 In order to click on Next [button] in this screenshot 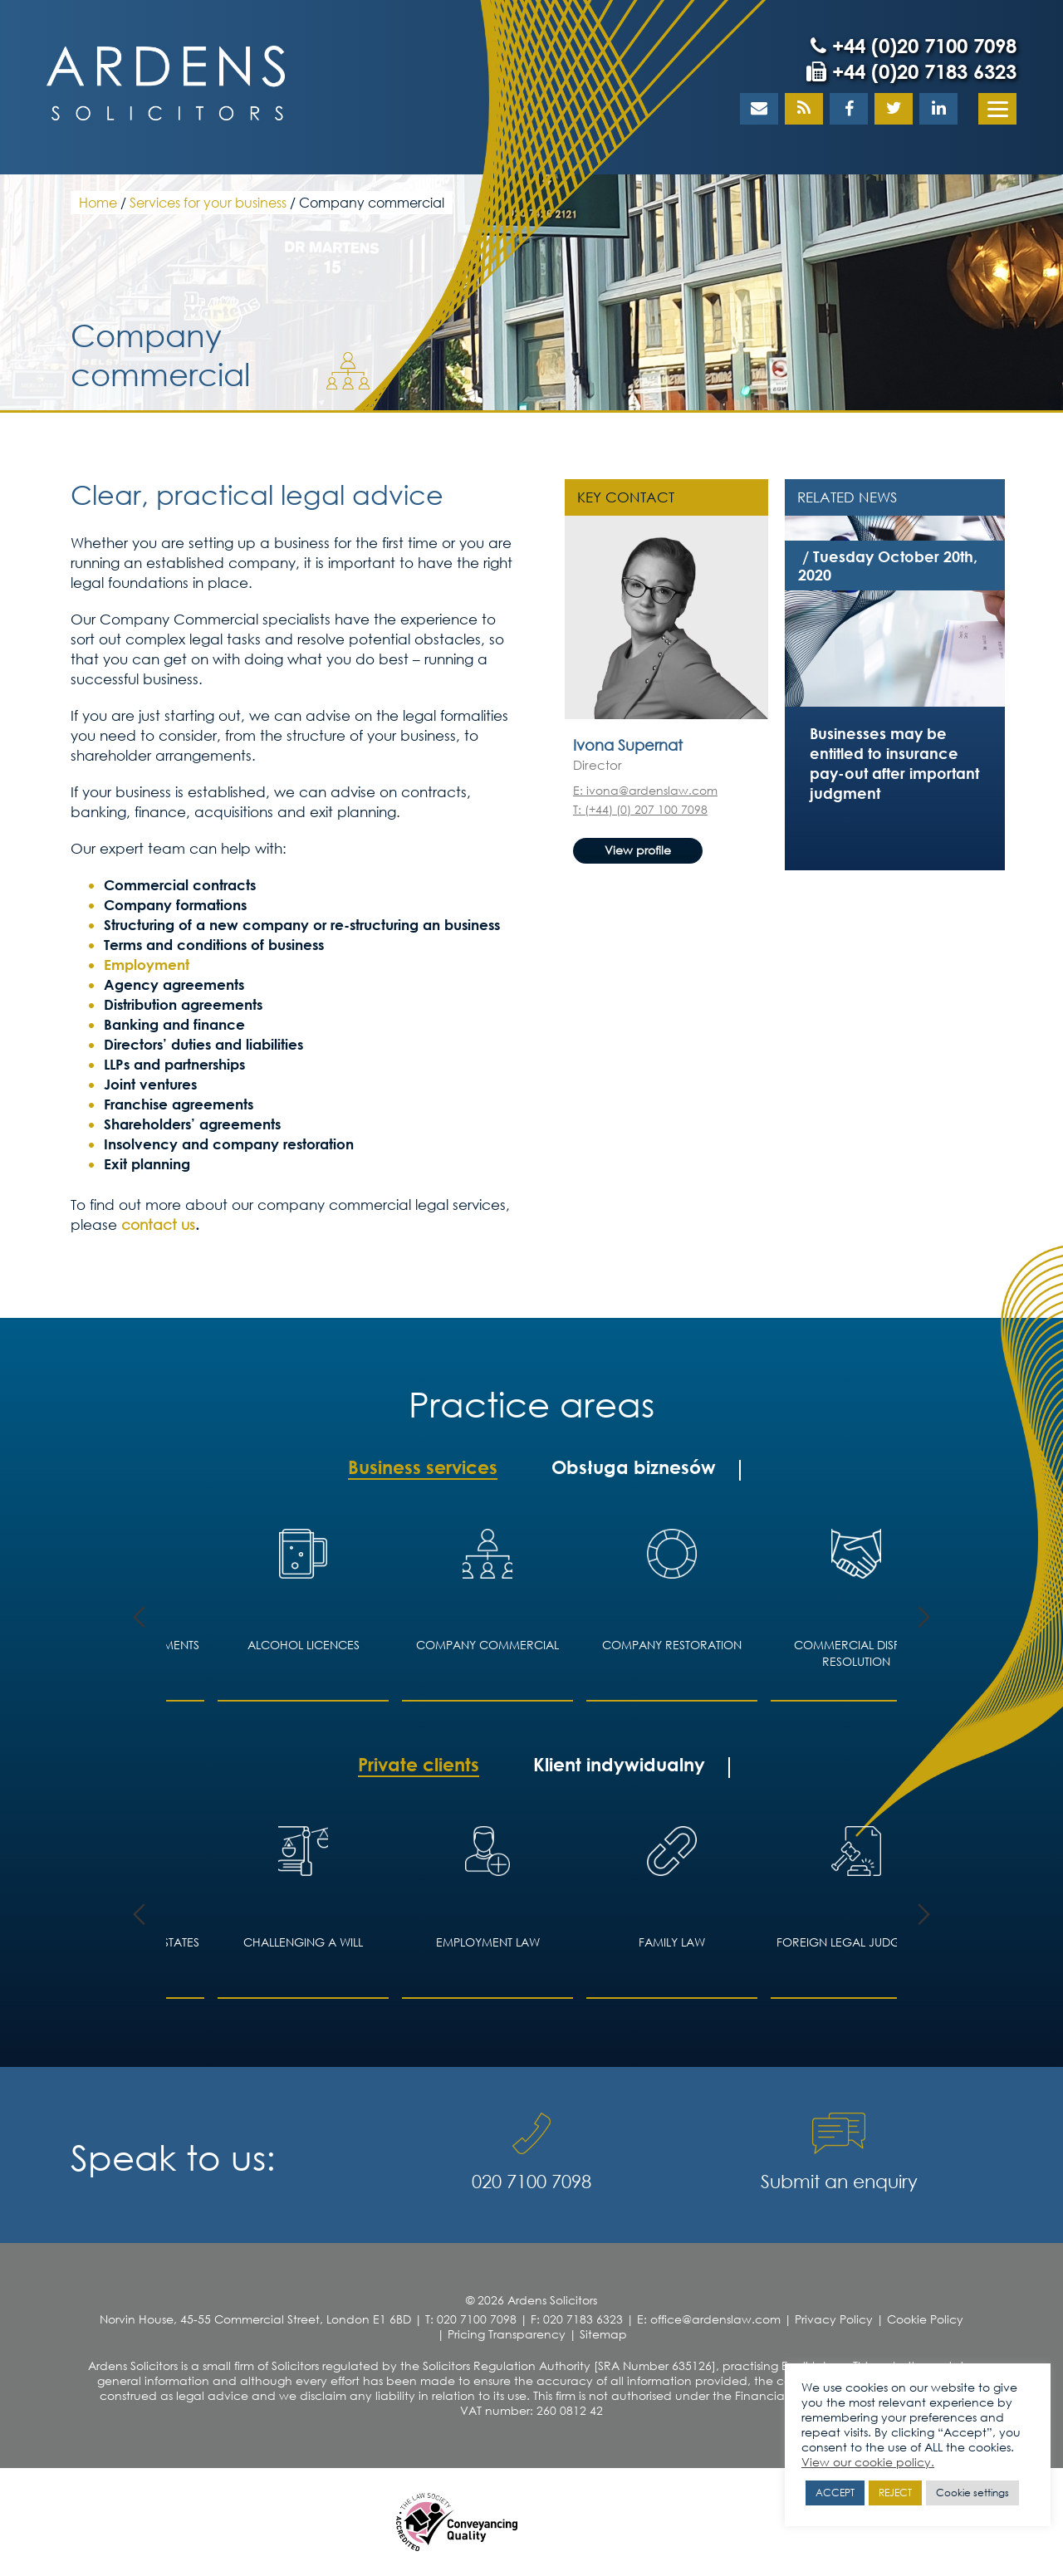, I will do `click(924, 1617)`.